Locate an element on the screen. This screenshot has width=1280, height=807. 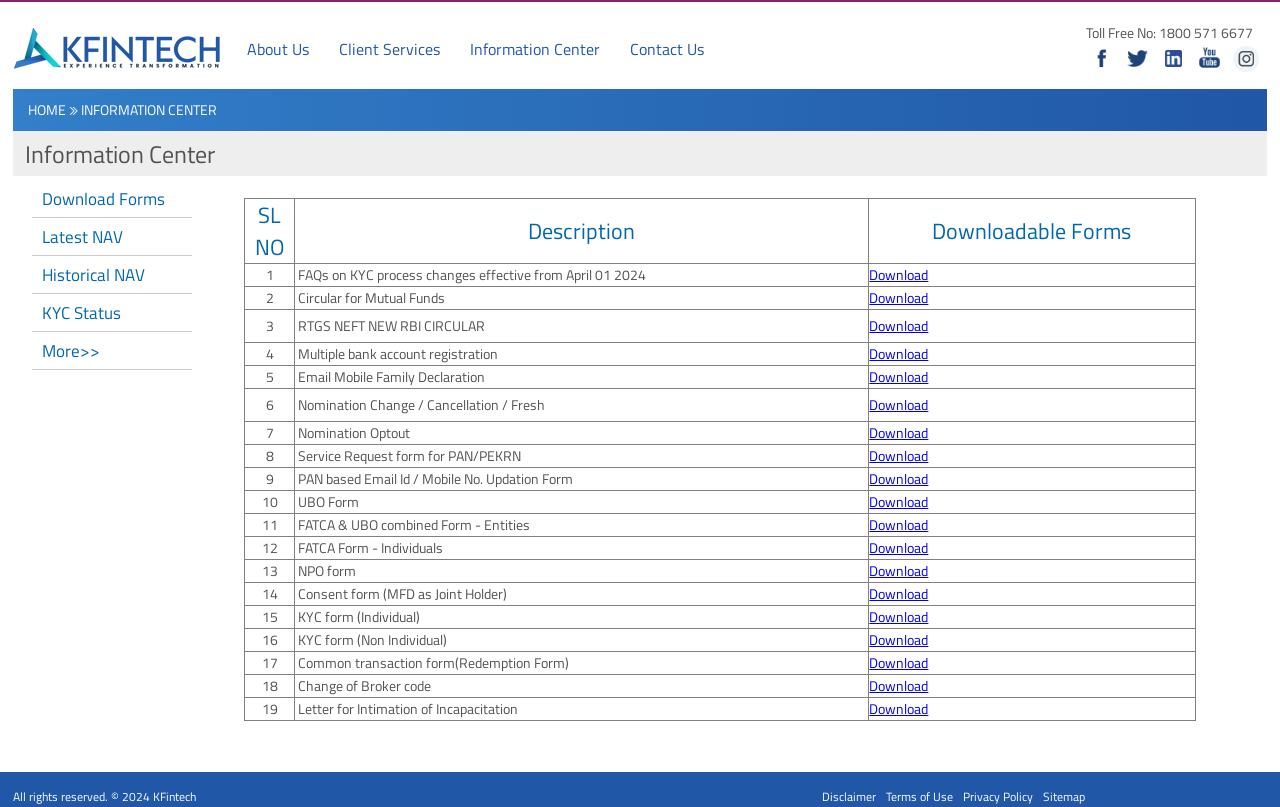
KYC Status is located at coordinates (81, 312).